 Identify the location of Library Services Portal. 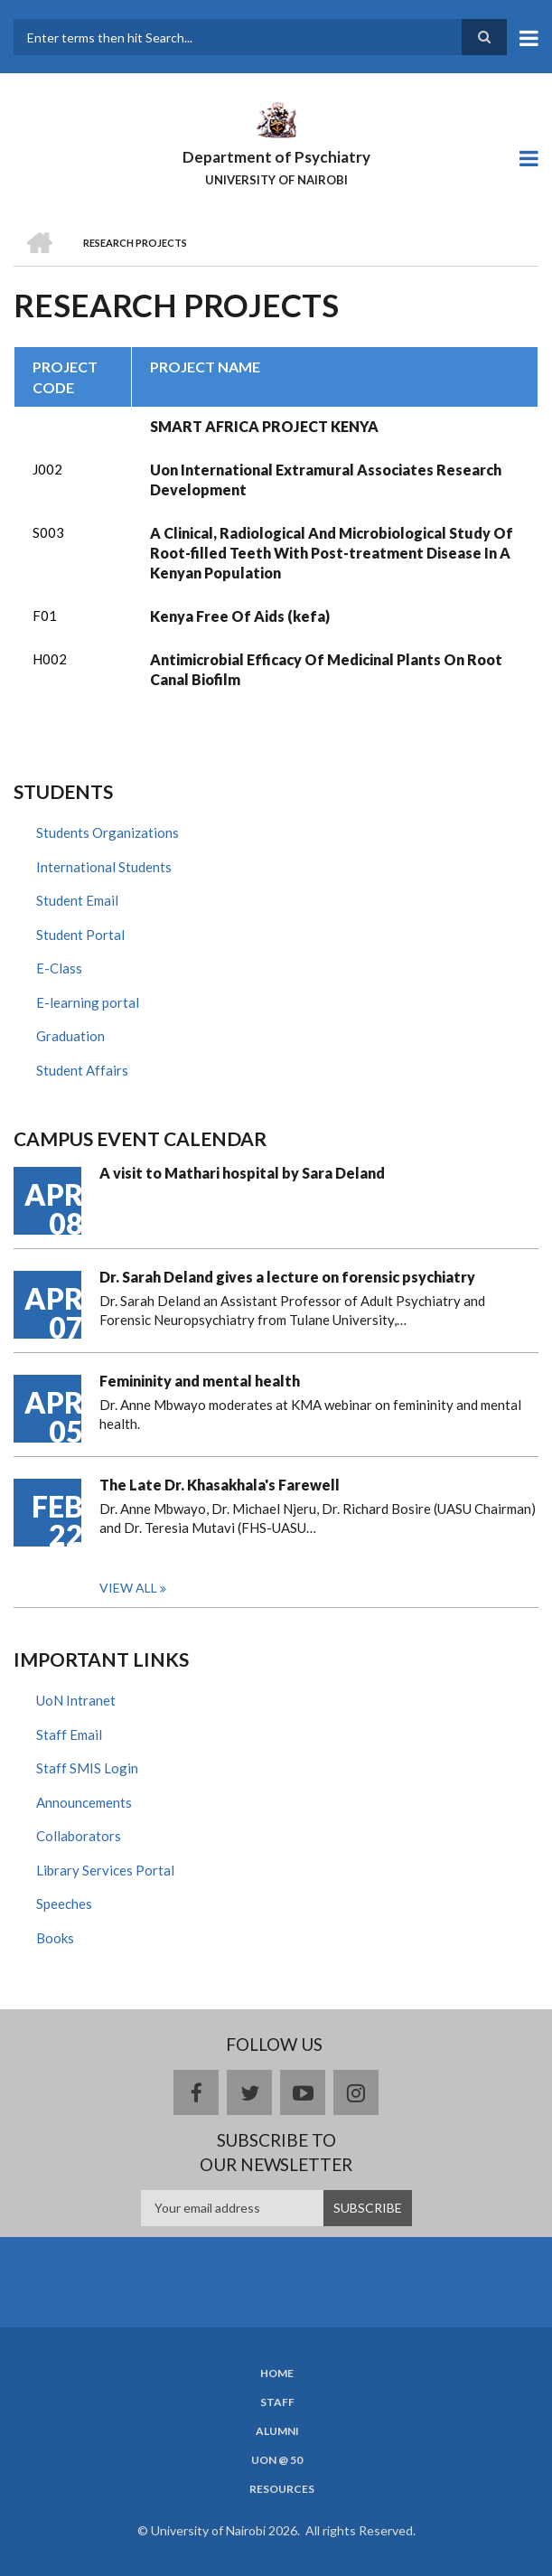
(105, 1870).